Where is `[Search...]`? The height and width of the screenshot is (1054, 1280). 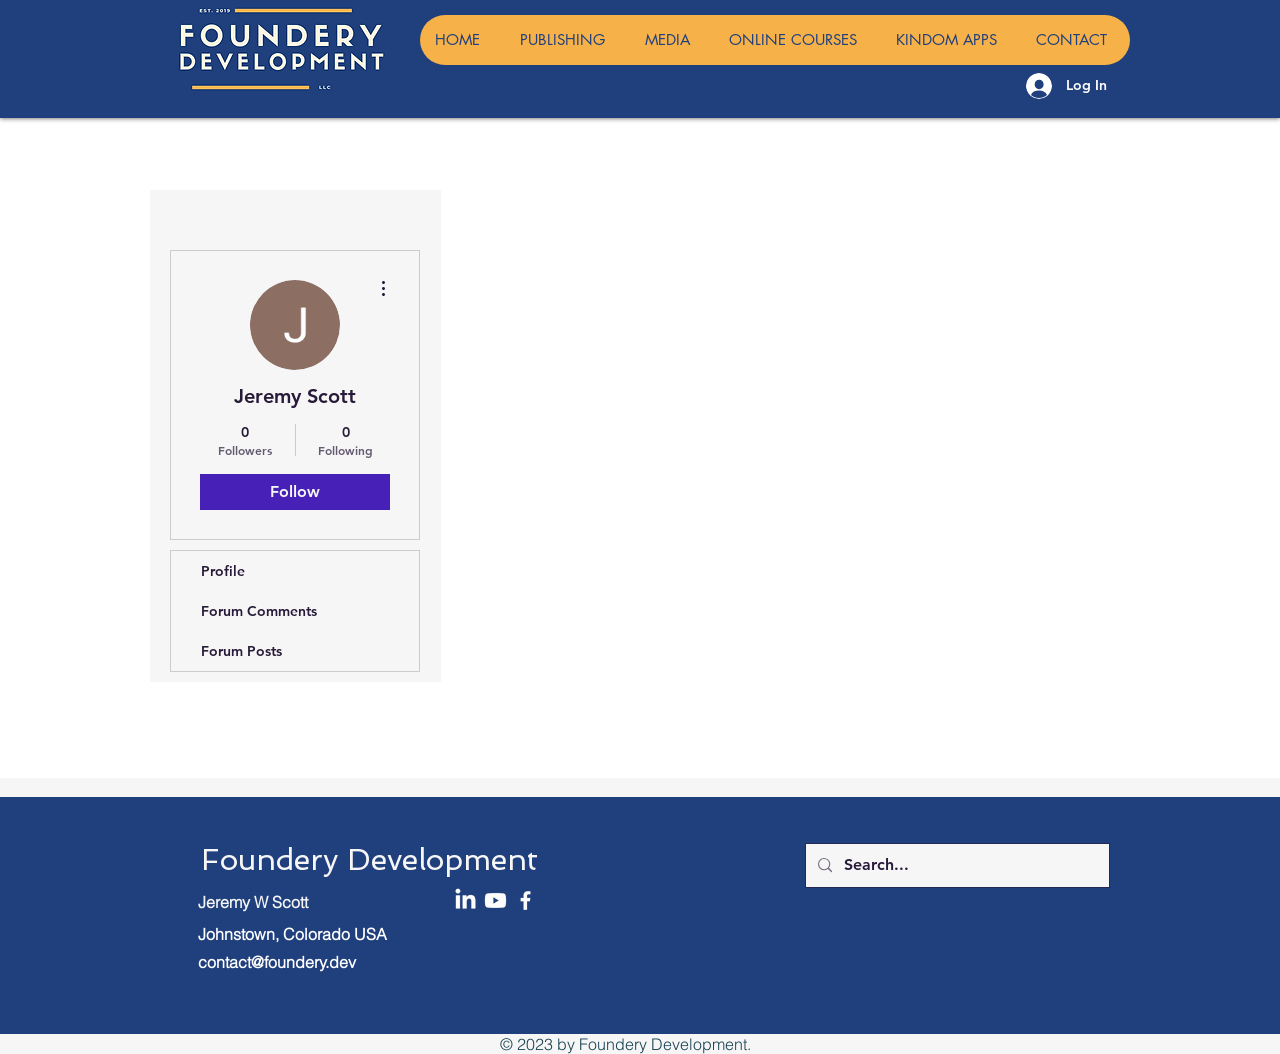 [Search...] is located at coordinates (955, 865).